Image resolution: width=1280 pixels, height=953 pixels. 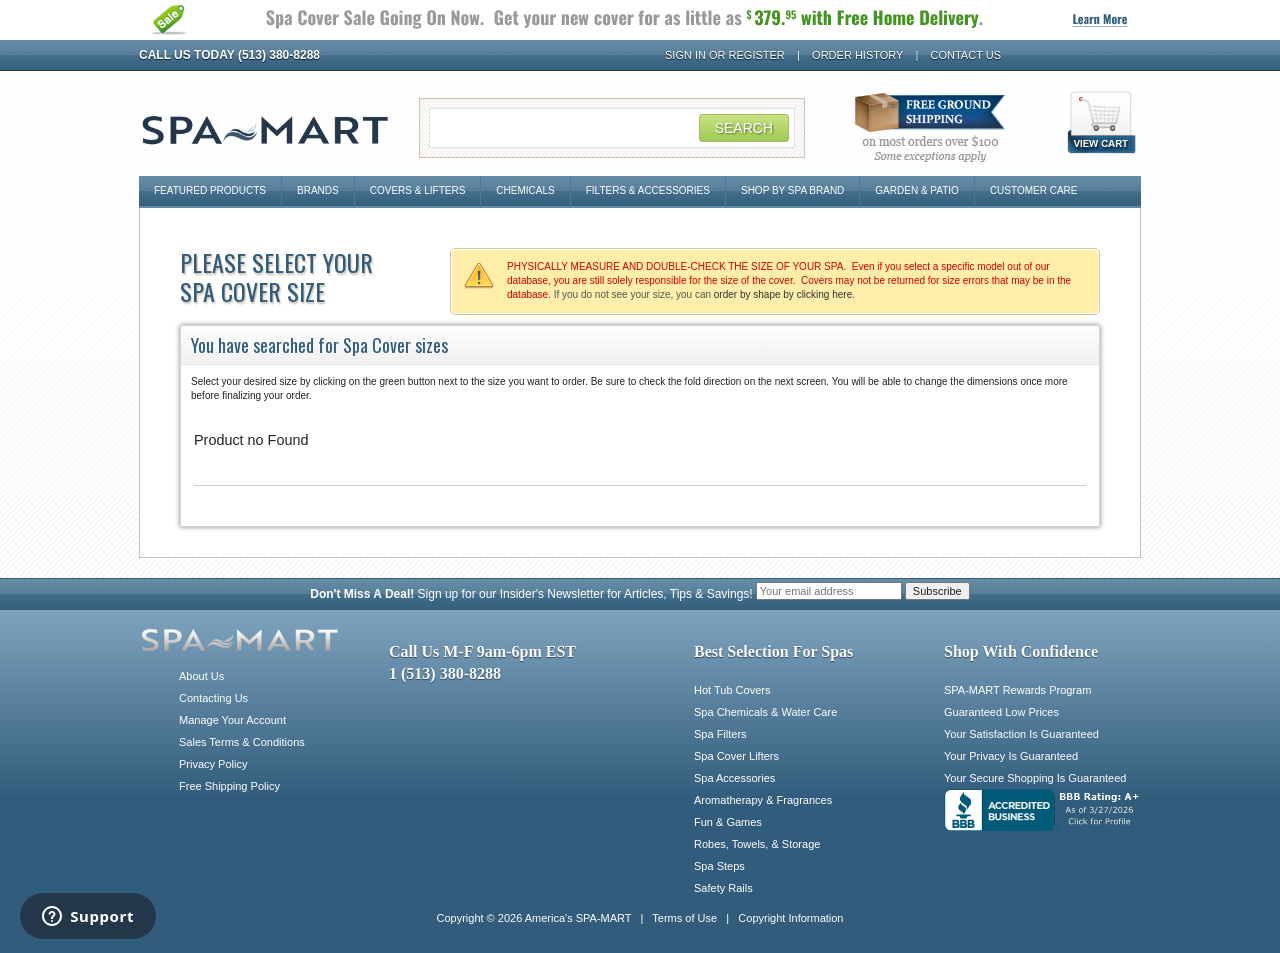 What do you see at coordinates (736, 756) in the screenshot?
I see `Spa Cover Lifters` at bounding box center [736, 756].